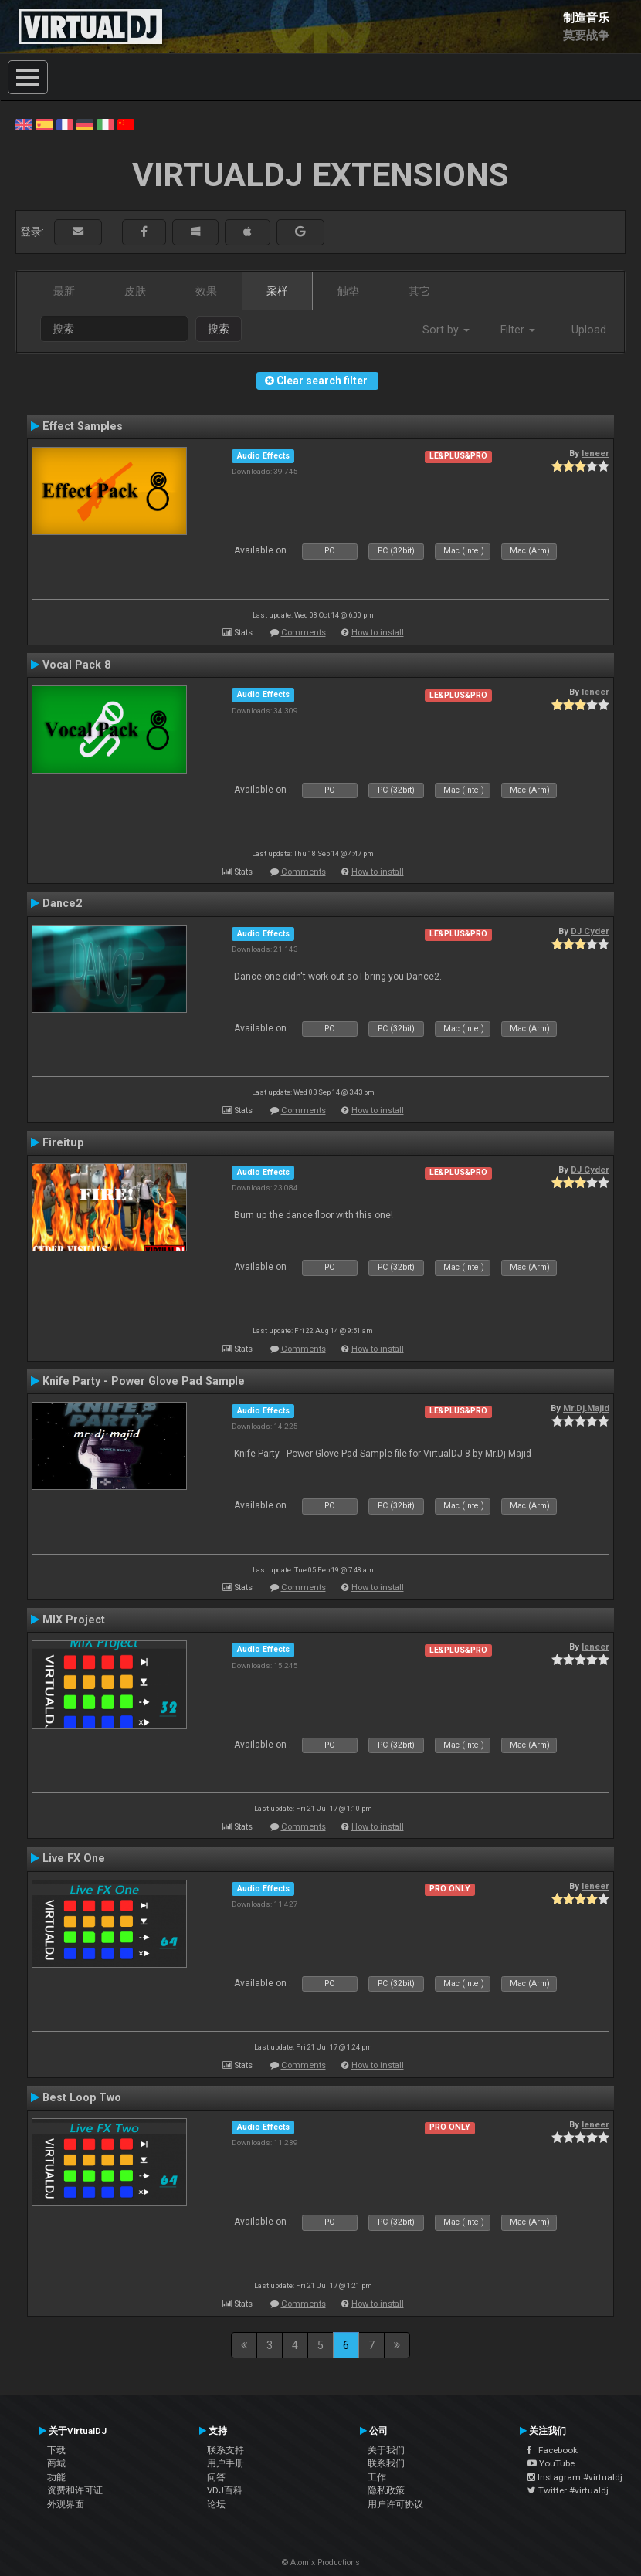  Describe the element at coordinates (551, 2463) in the screenshot. I see `YouTube` at that location.